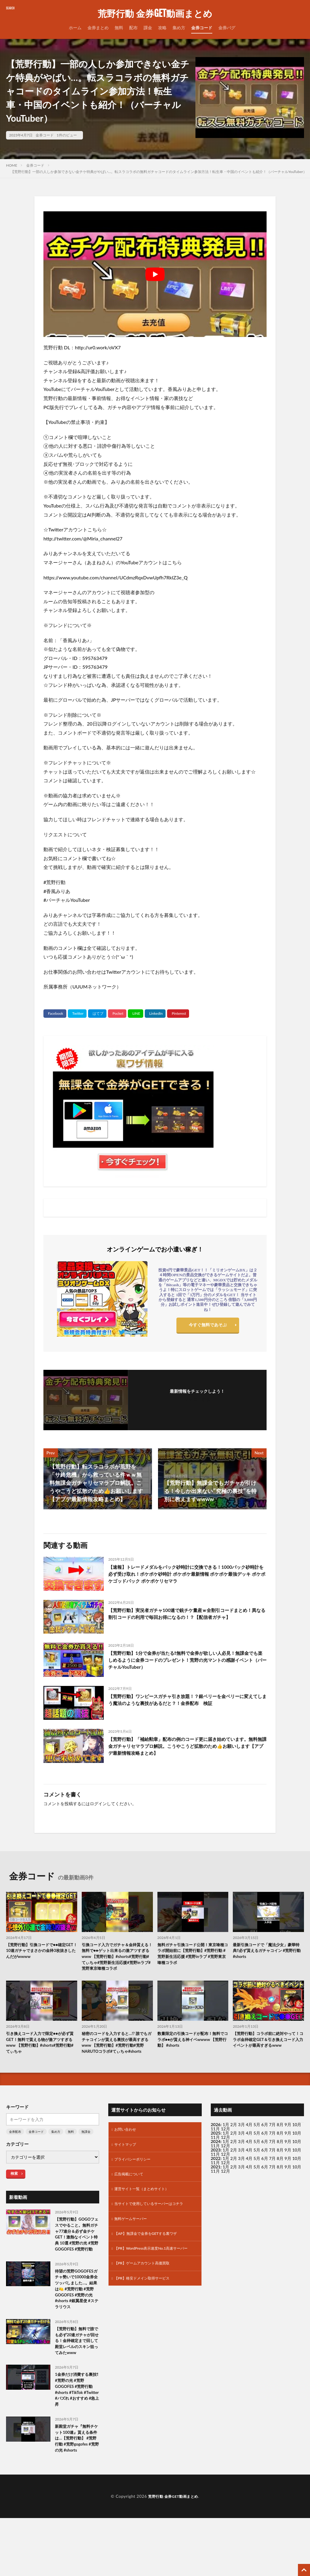 Image resolution: width=310 pixels, height=2576 pixels. Describe the element at coordinates (131, 2198) in the screenshot. I see `広告掲載について` at that location.